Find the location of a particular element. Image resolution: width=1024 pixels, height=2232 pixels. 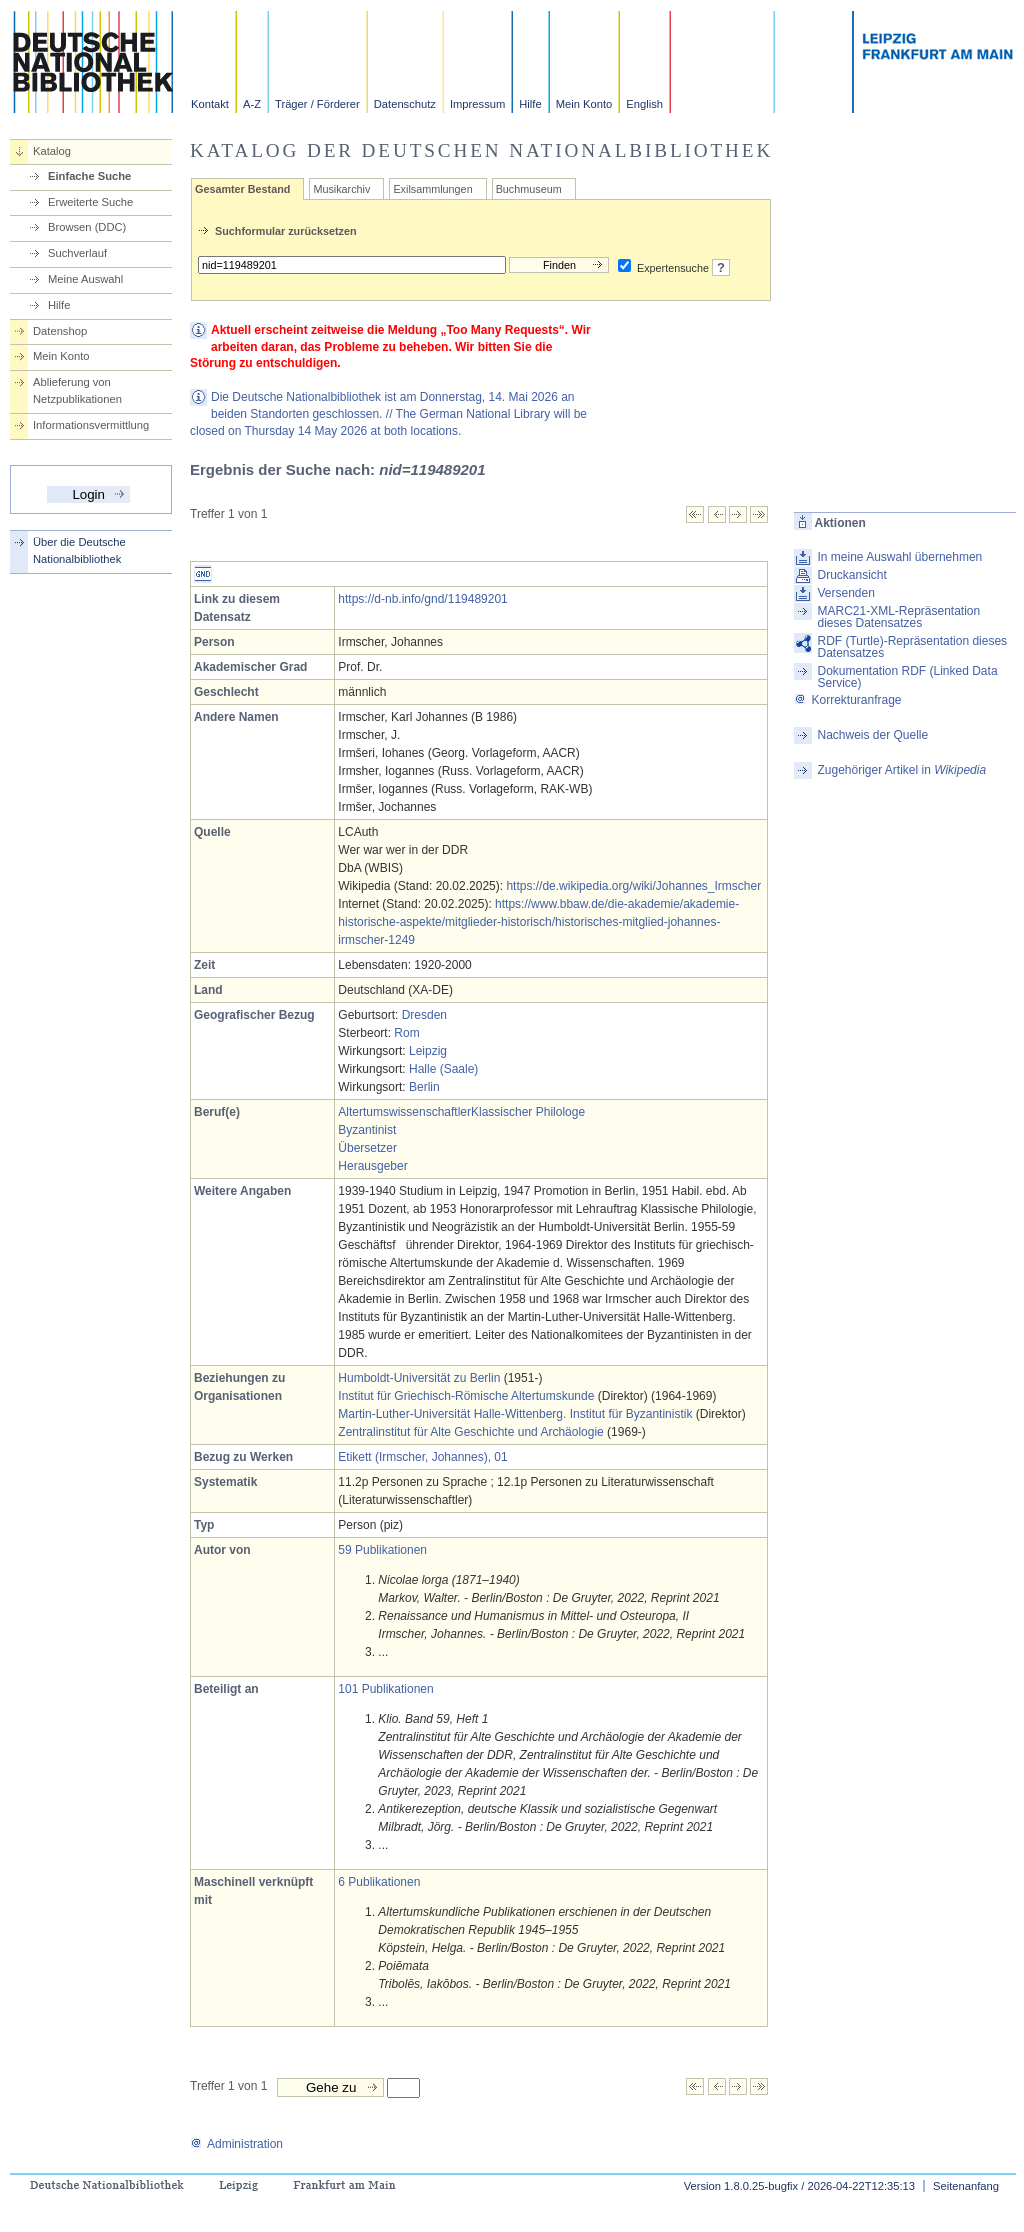

Korrekturanfrage is located at coordinates (847, 700).